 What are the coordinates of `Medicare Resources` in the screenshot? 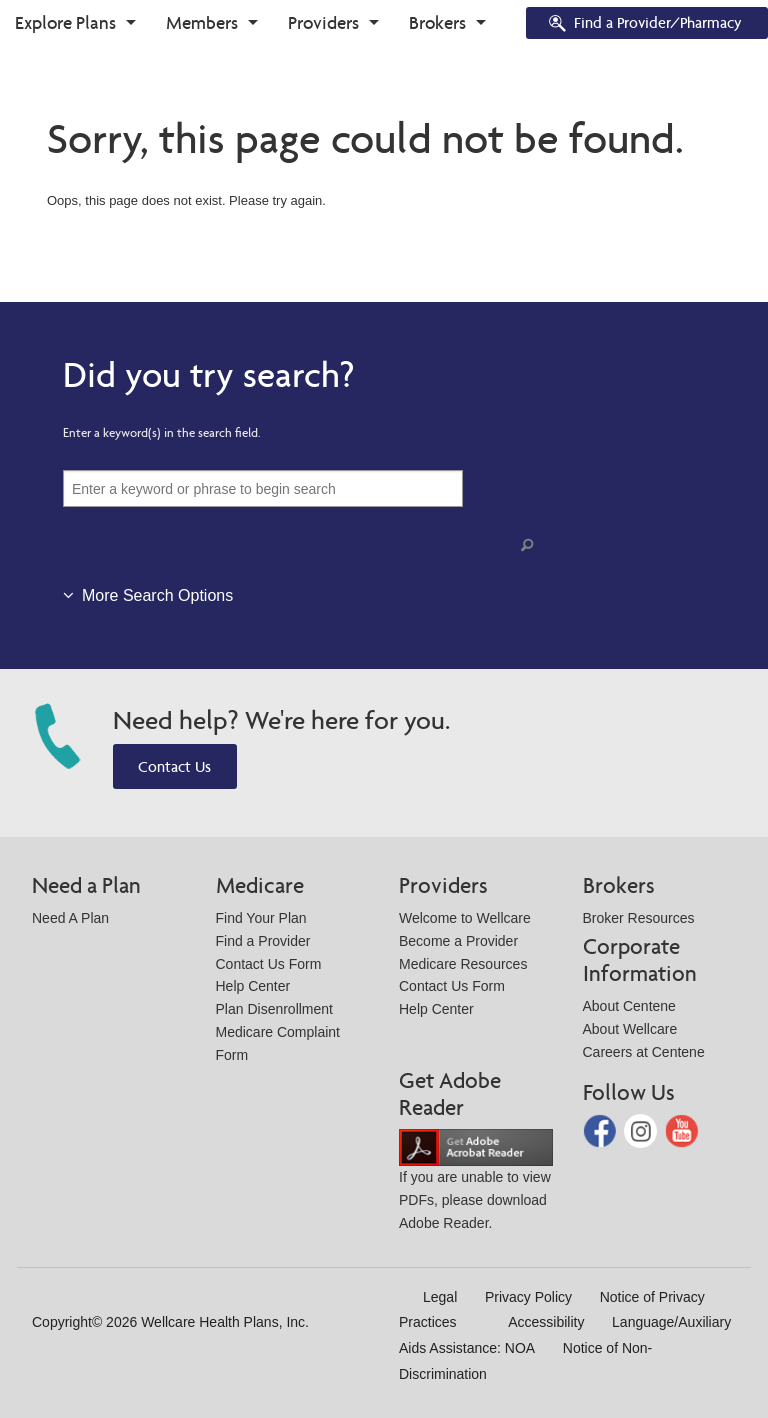 It's located at (463, 964).